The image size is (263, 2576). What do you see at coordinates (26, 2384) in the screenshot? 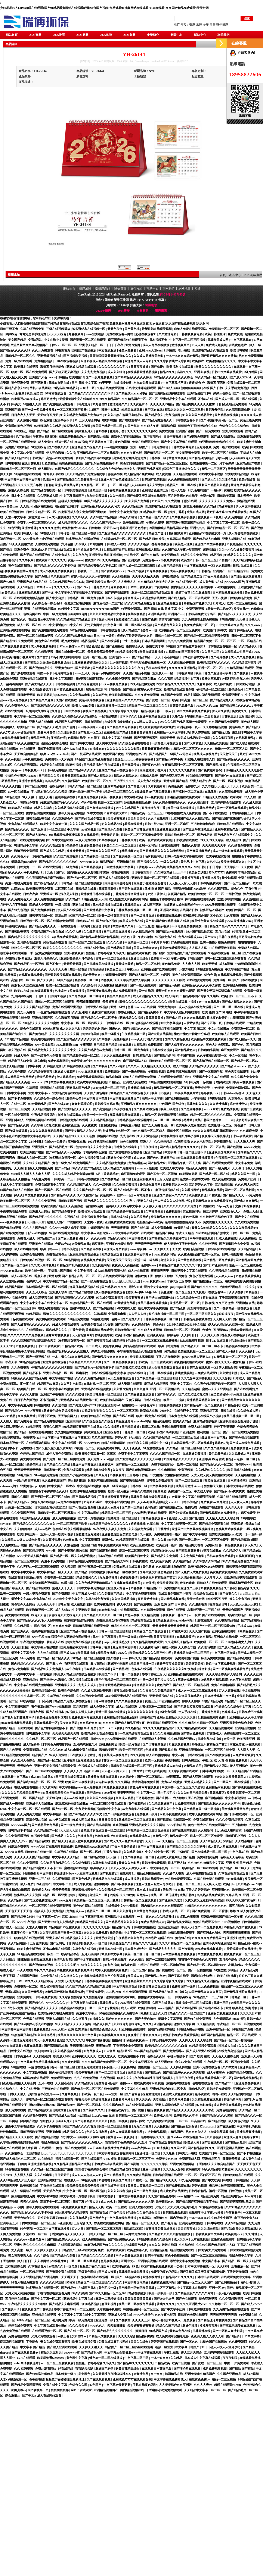
I see `国产精品免费观看视频` at bounding box center [26, 2384].